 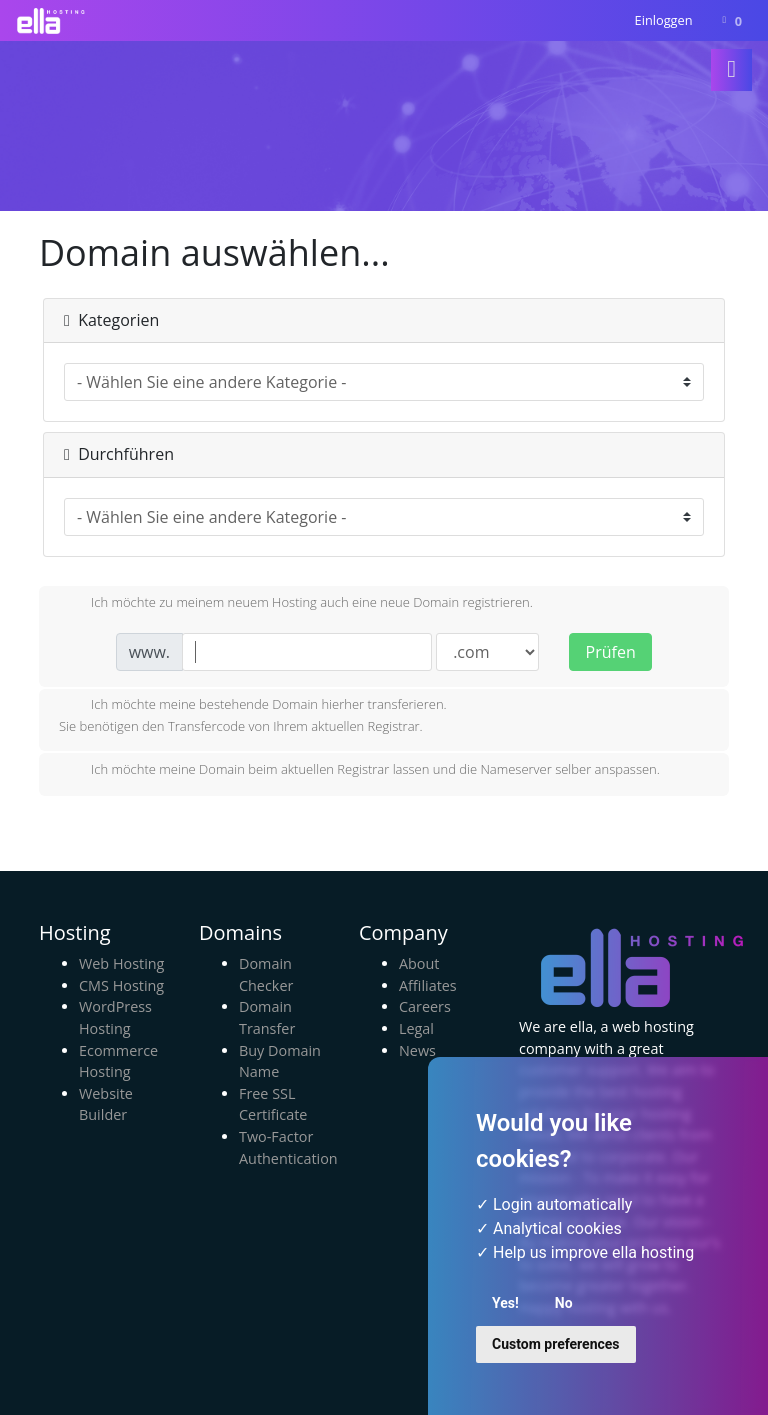 What do you see at coordinates (359, 771) in the screenshot?
I see `Ich möchte meine Domain beim aktuellen Registrar lassen und die Nameserver selber anspassen.` at bounding box center [359, 771].